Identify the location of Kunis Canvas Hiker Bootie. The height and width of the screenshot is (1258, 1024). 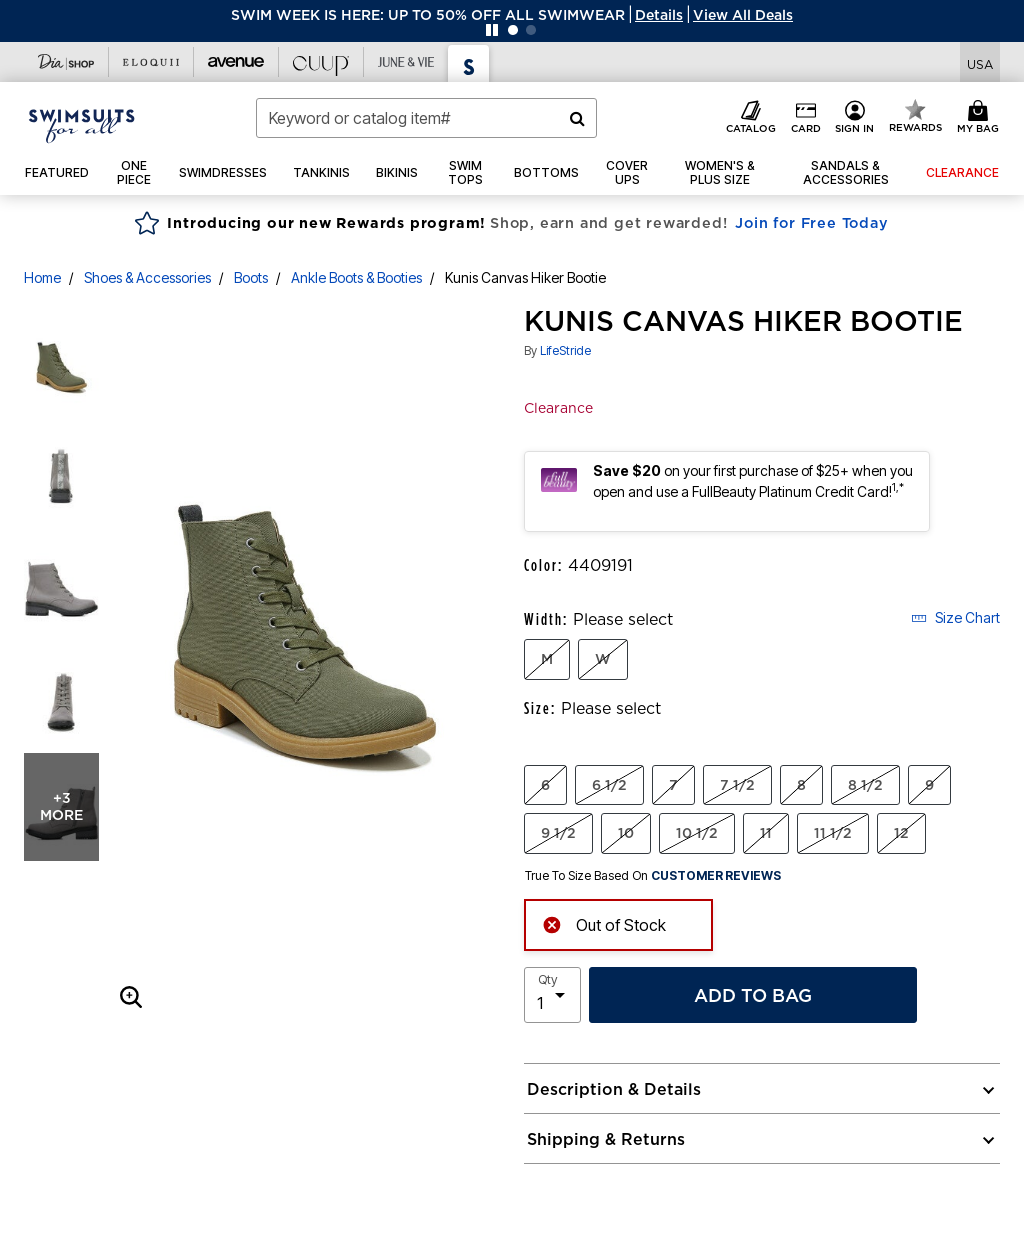
(525, 277).